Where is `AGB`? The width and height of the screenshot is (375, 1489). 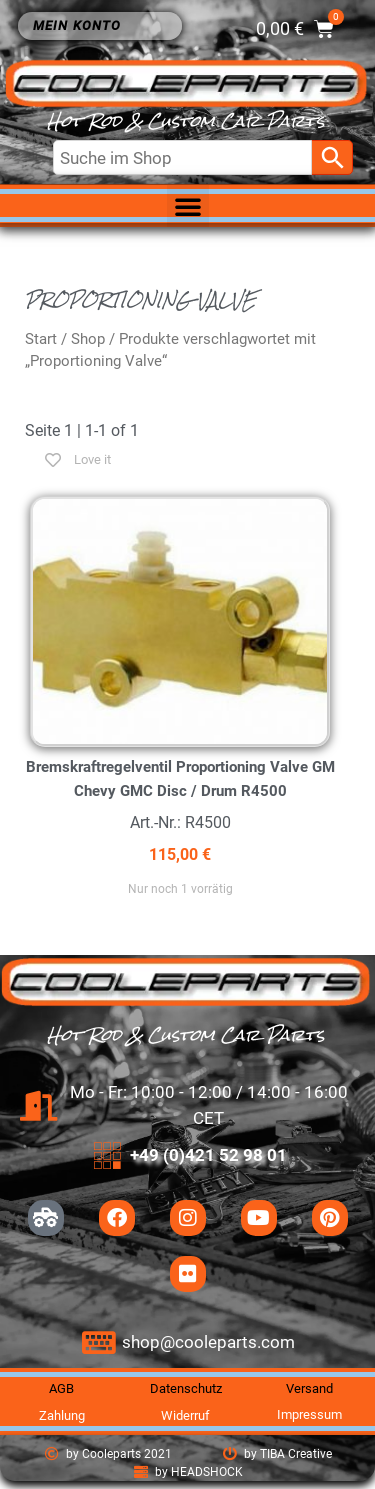
AGB is located at coordinates (61, 1388).